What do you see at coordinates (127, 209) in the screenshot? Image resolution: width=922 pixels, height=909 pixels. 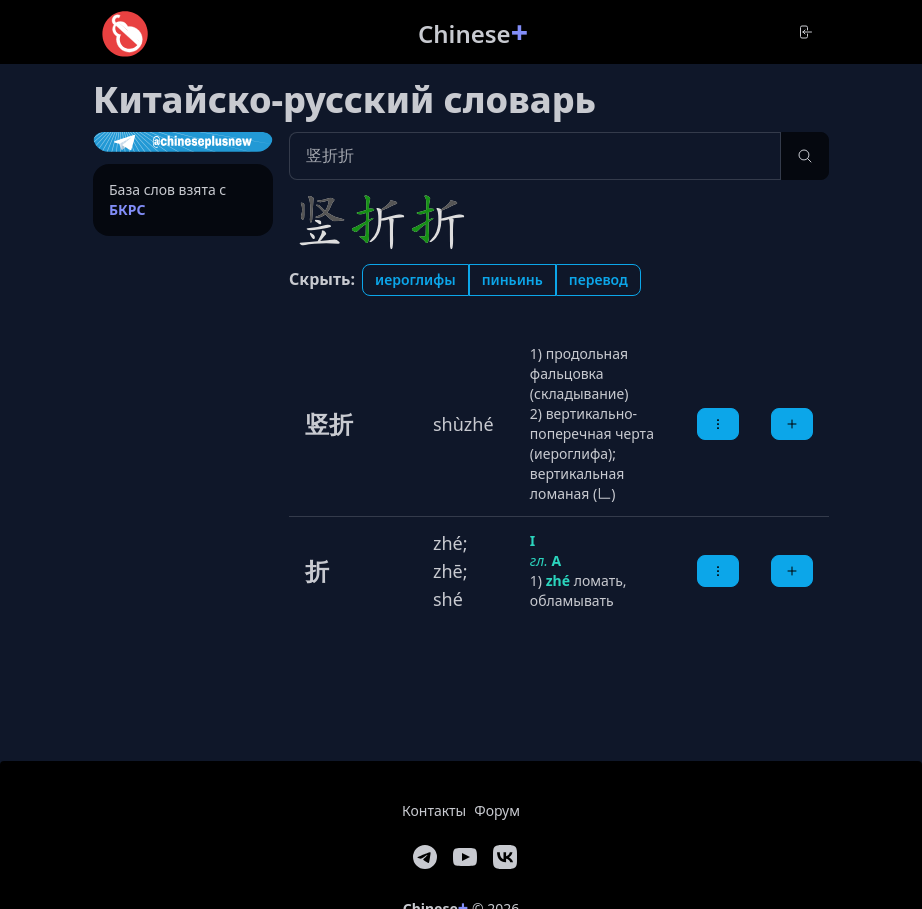 I see `БКРС` at bounding box center [127, 209].